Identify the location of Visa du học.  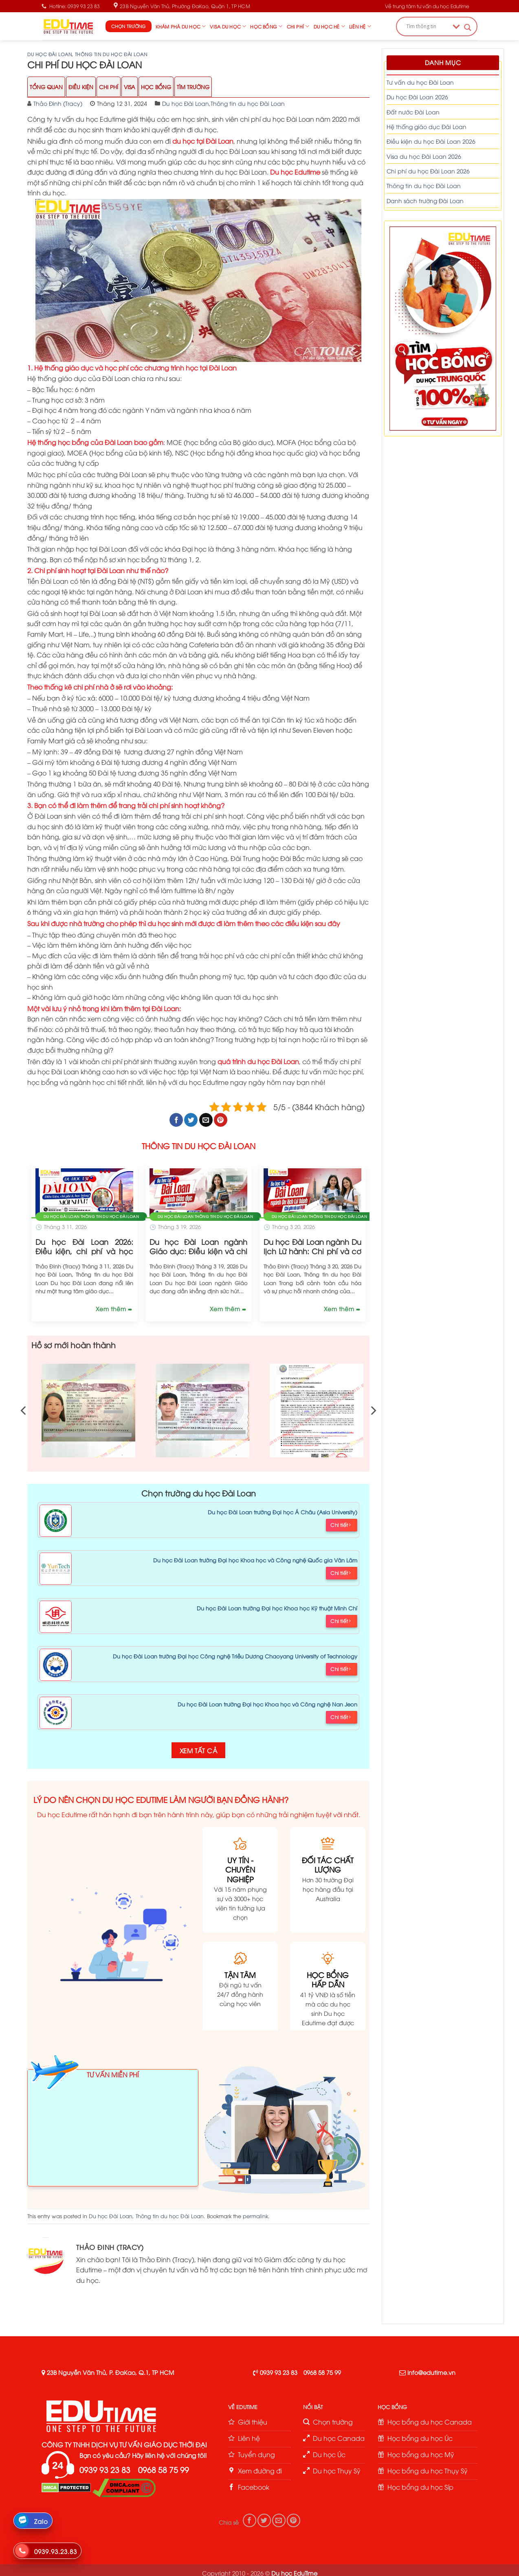
(228, 26).